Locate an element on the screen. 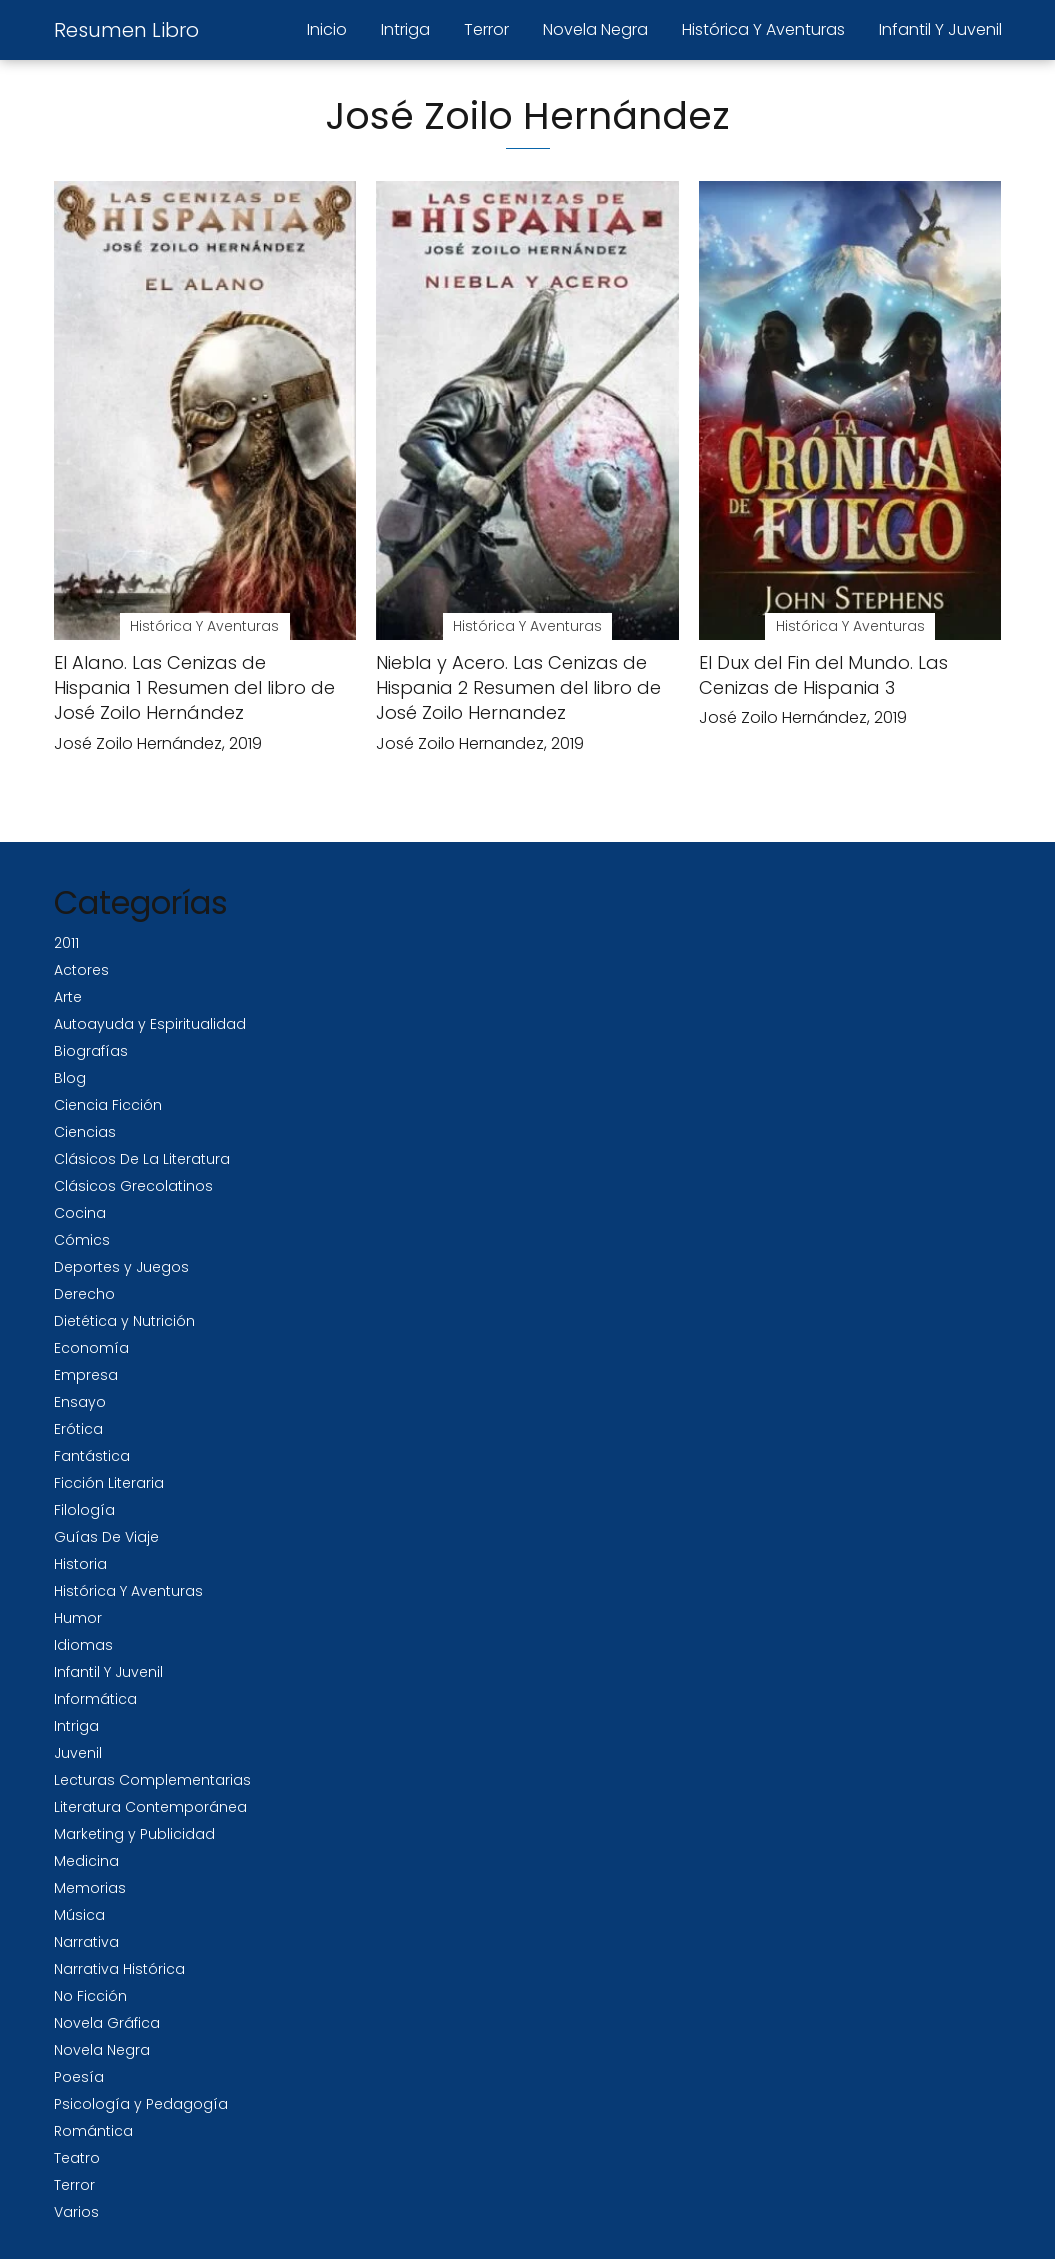 The image size is (1055, 2259). Música is located at coordinates (79, 1915).